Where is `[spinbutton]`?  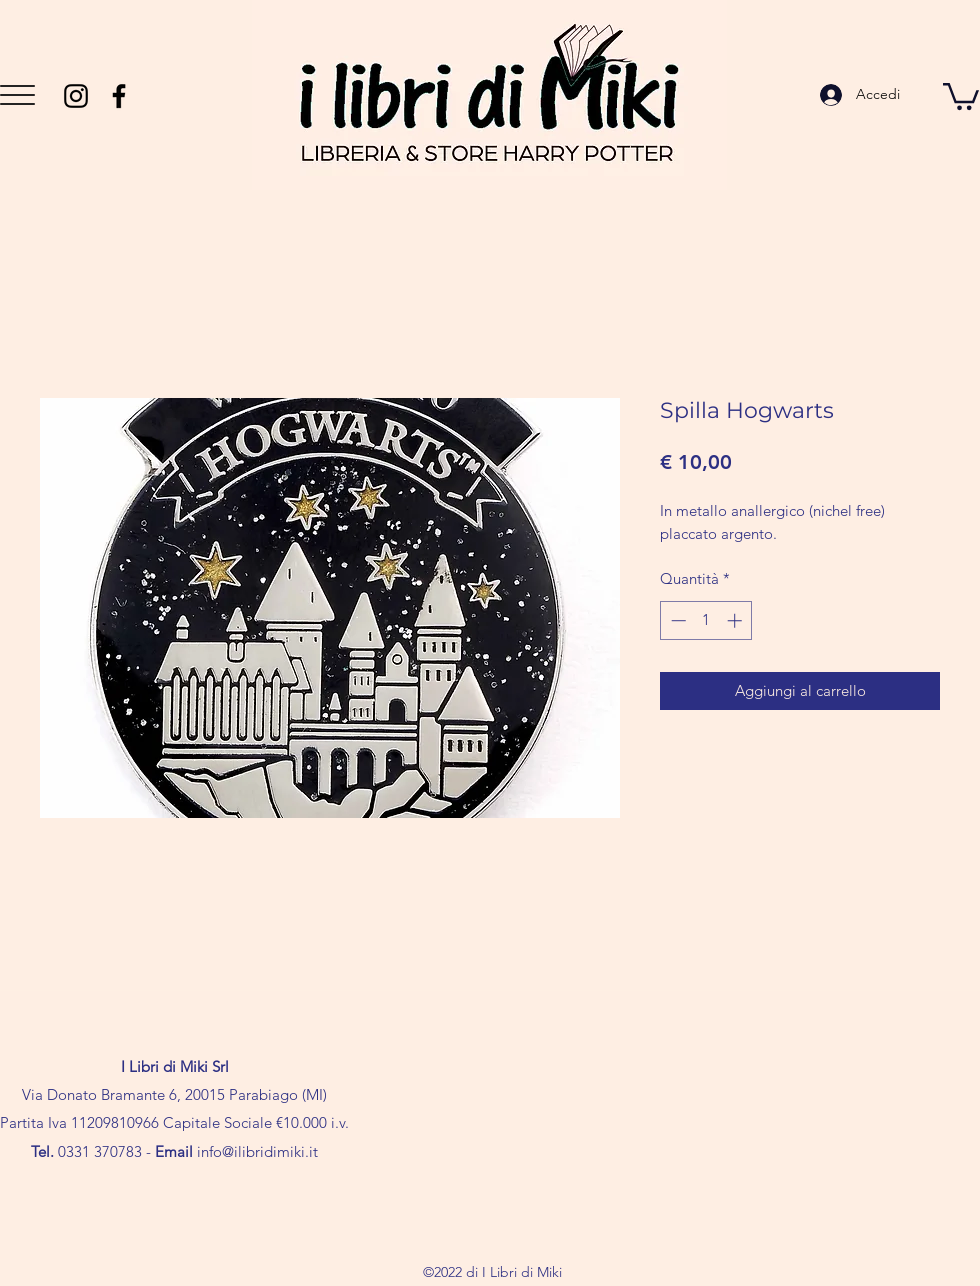 [spinbutton] is located at coordinates (706, 620).